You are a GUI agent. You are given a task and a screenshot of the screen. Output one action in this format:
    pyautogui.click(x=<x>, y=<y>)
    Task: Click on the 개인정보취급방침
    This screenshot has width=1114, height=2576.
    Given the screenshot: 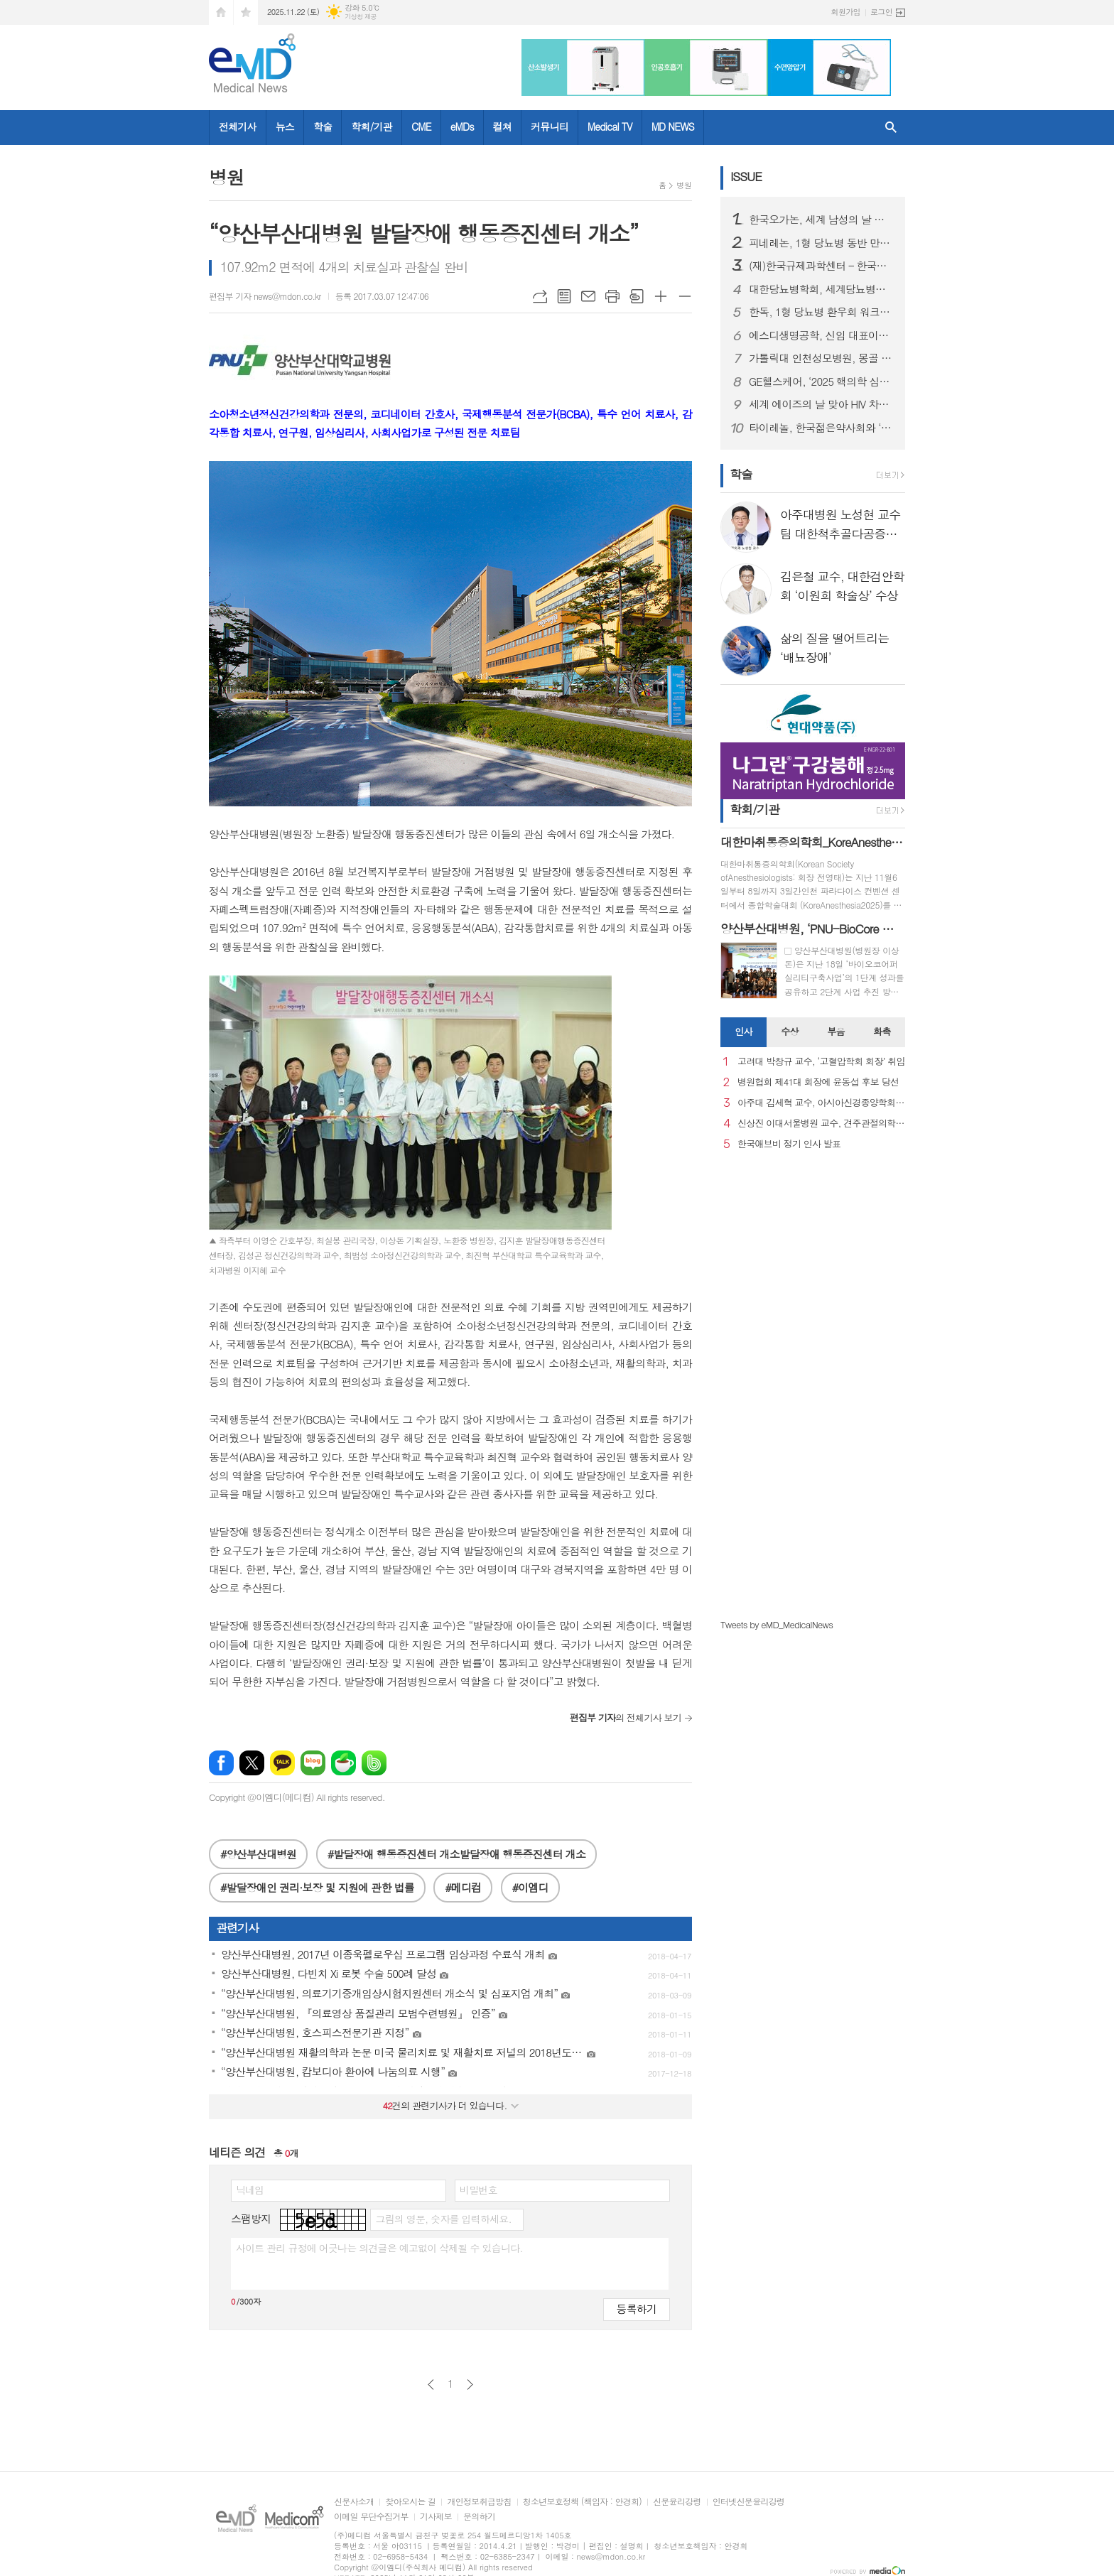 What is the action you would take?
    pyautogui.click(x=479, y=2501)
    